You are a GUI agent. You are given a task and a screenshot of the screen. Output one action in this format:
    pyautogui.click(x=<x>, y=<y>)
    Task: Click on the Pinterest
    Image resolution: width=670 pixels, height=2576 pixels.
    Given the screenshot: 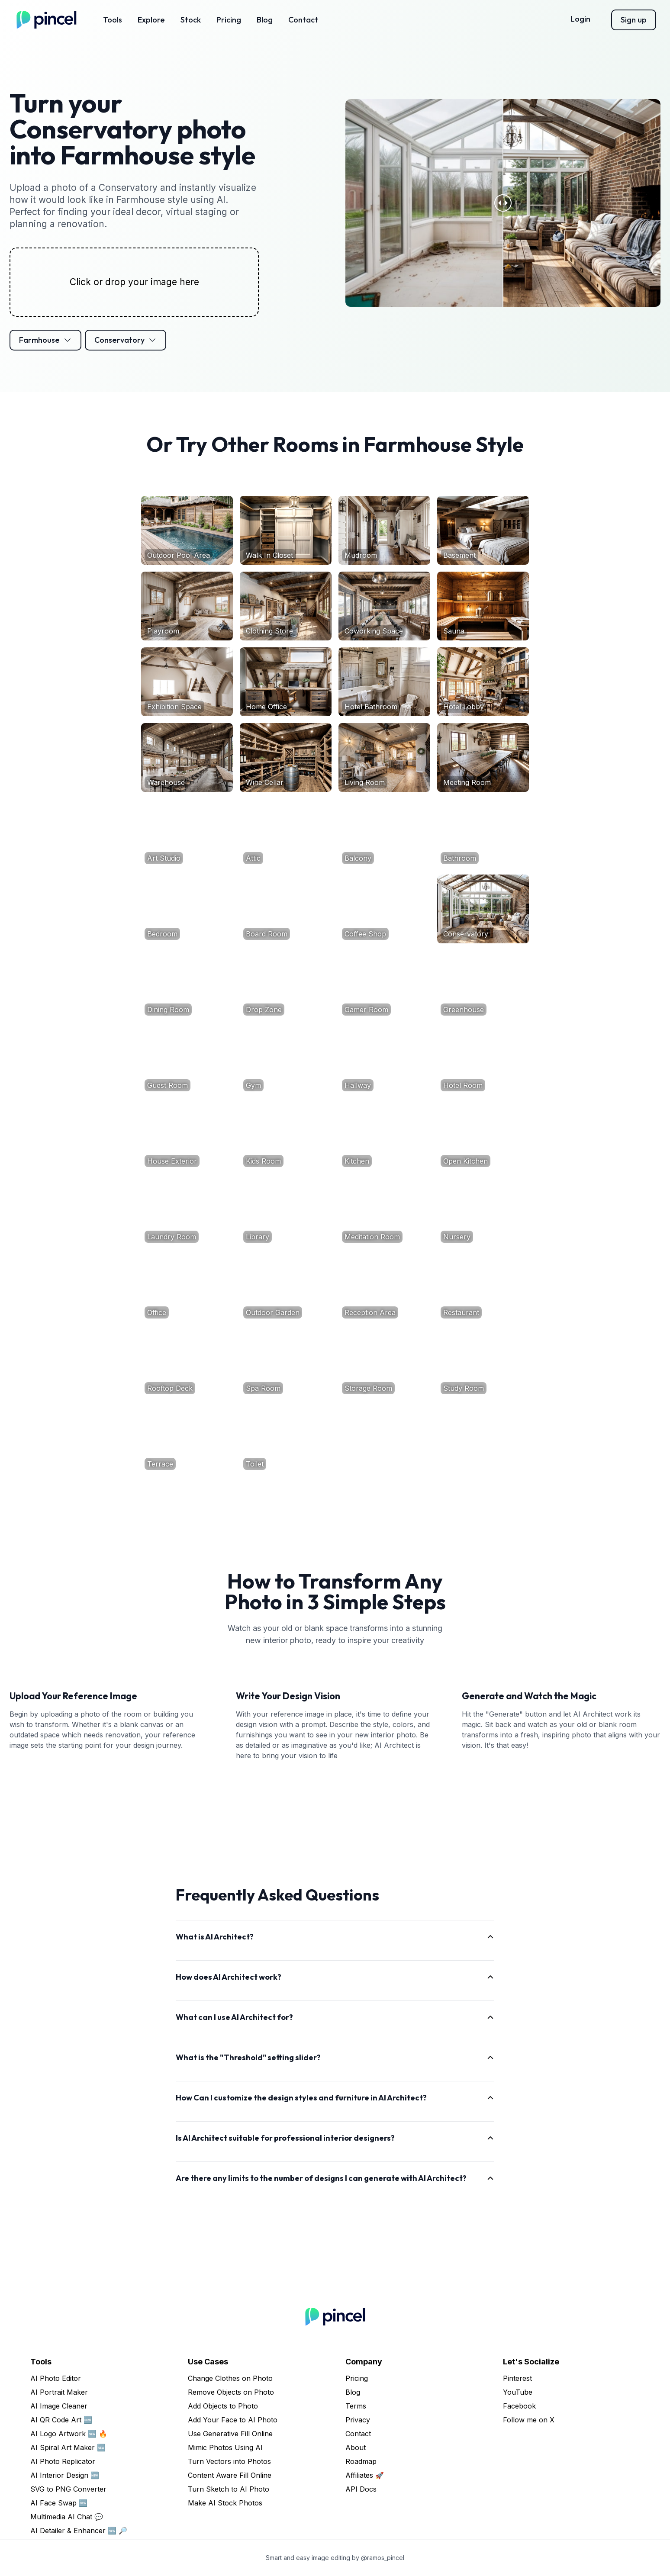 What is the action you would take?
    pyautogui.click(x=517, y=2378)
    